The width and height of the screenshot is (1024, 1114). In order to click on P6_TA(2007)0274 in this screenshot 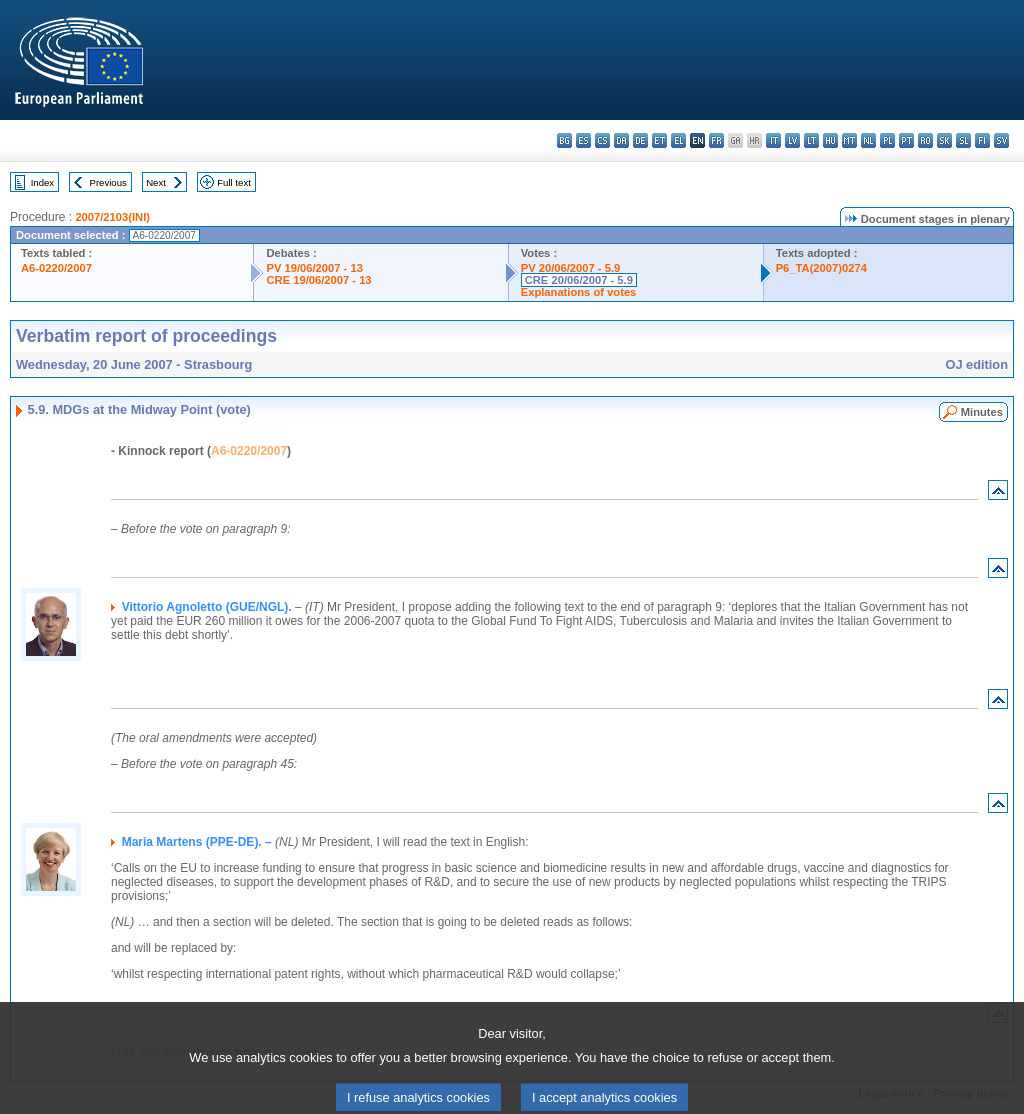, I will do `click(821, 268)`.